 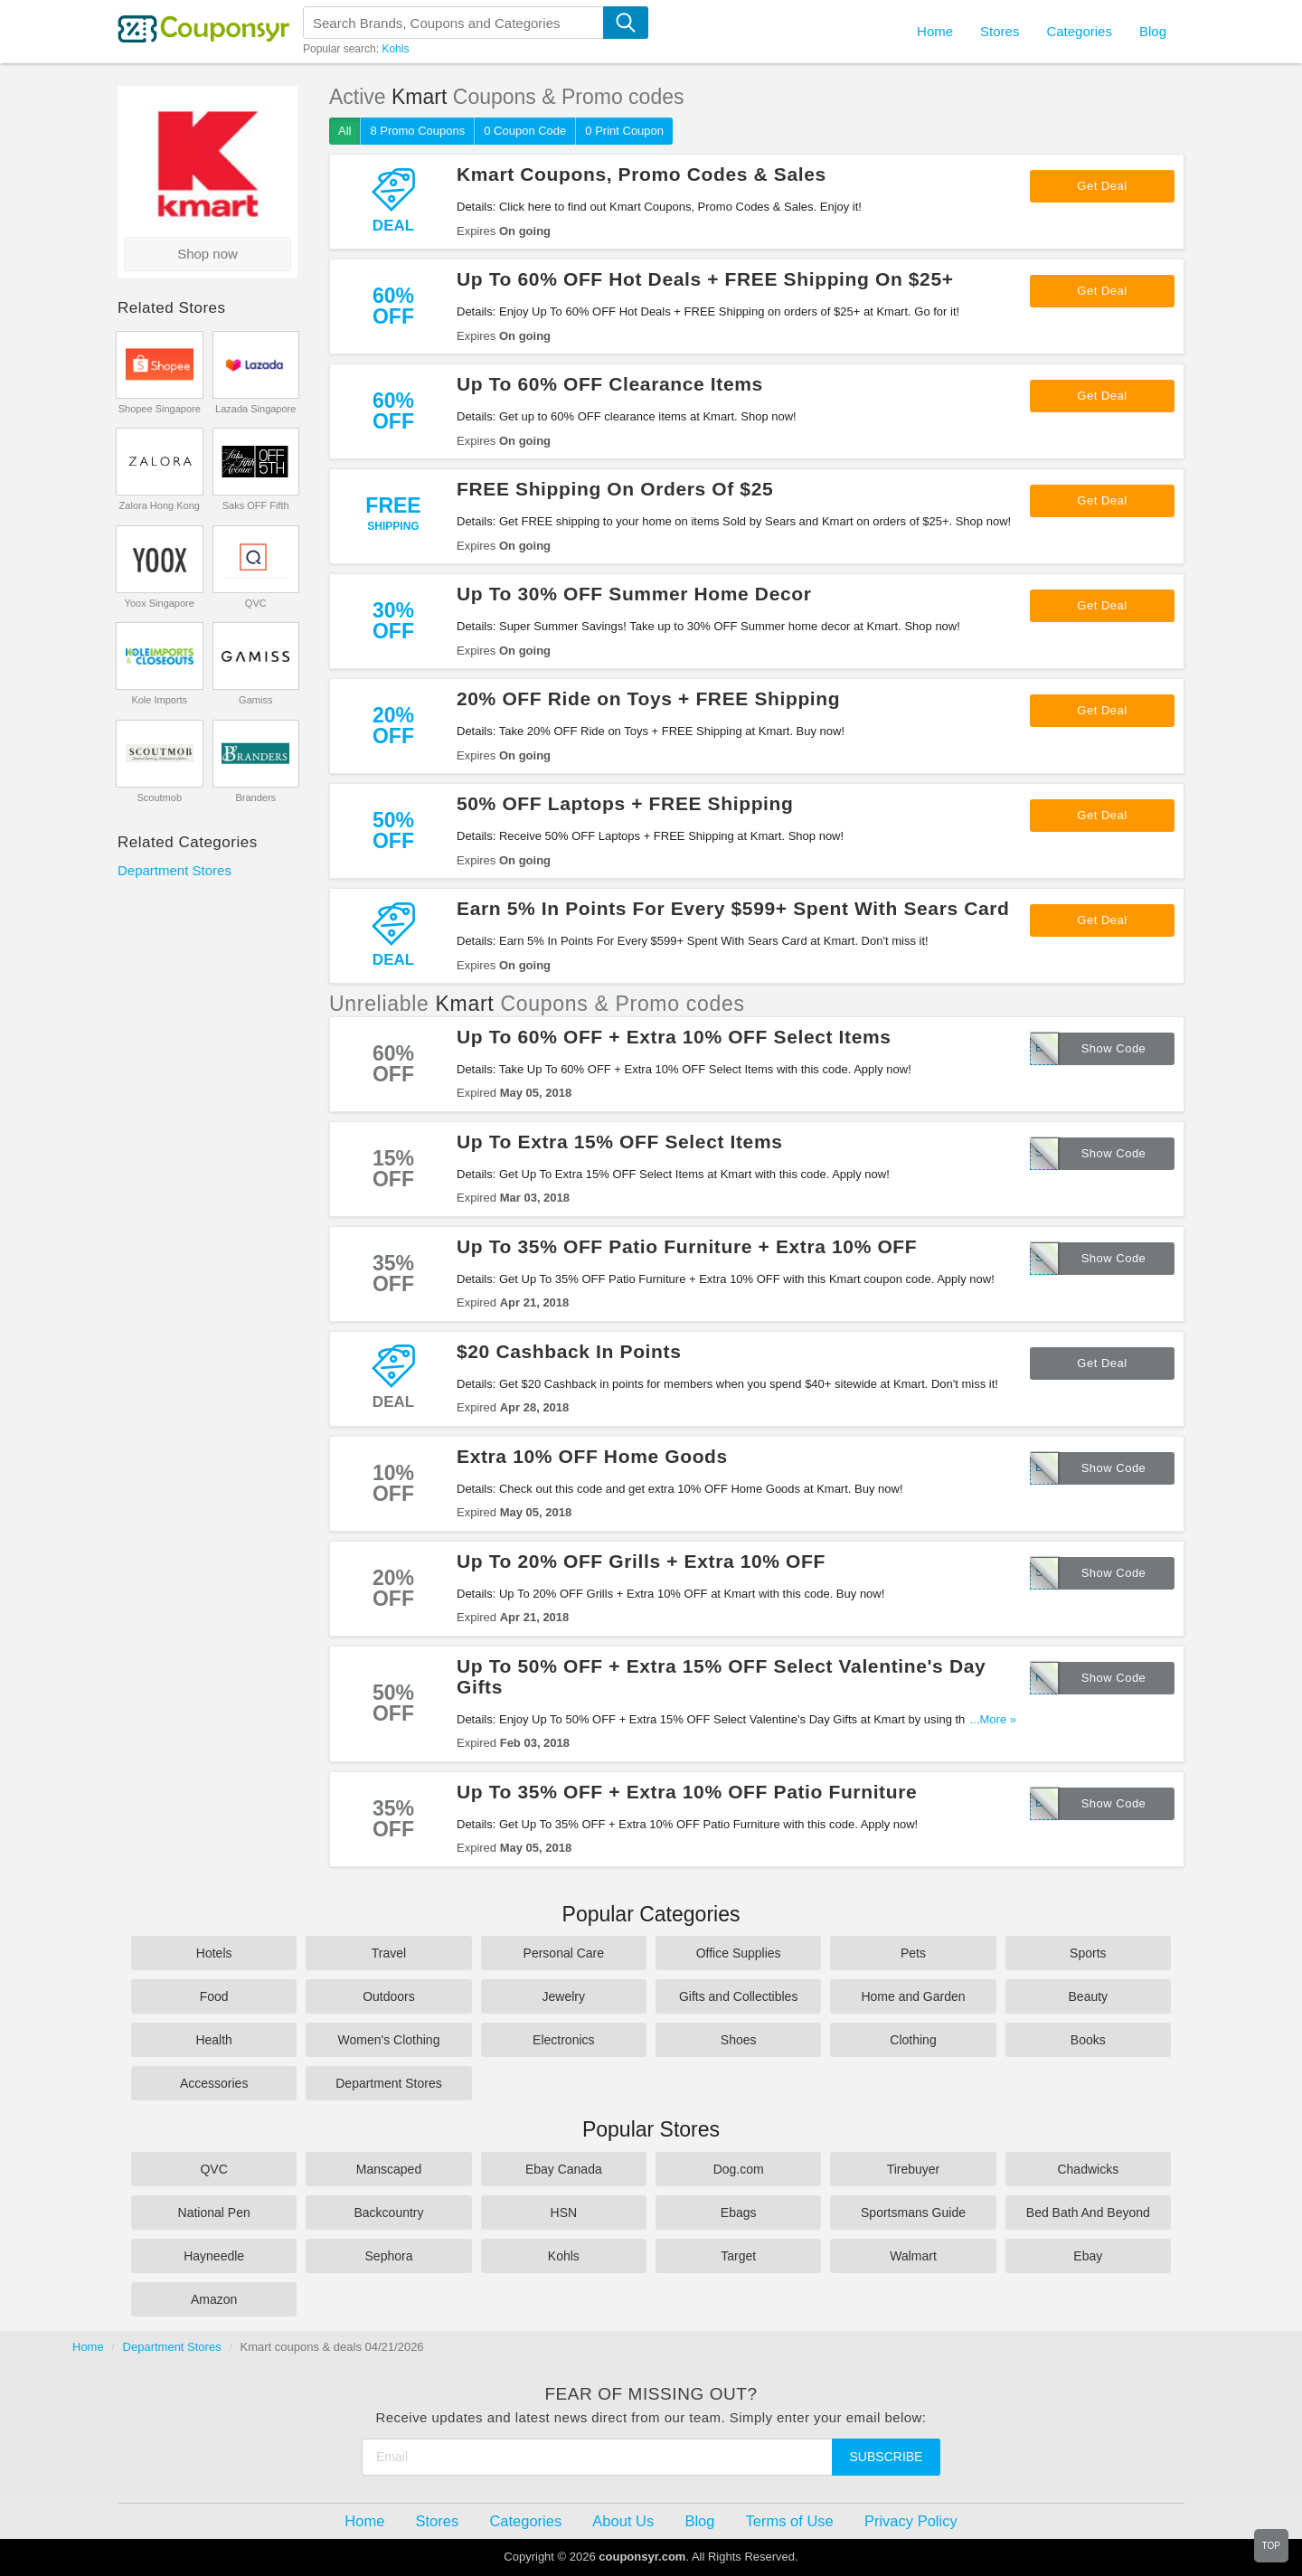 What do you see at coordinates (389, 1996) in the screenshot?
I see `Outdoors` at bounding box center [389, 1996].